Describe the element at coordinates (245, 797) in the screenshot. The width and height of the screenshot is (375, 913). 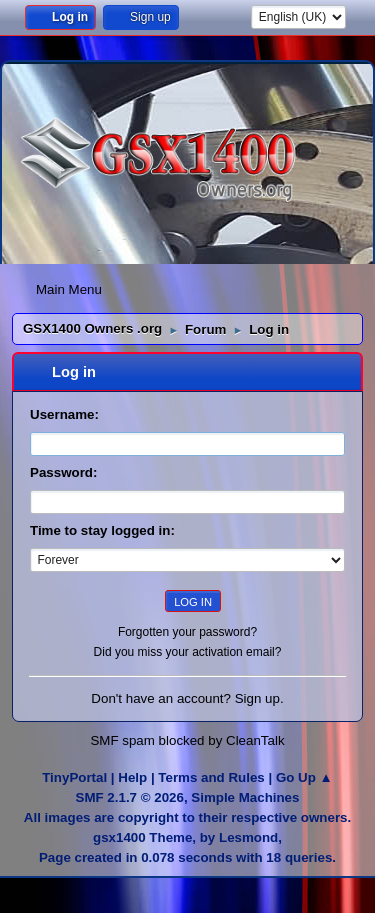
I see `Simple Machines` at that location.